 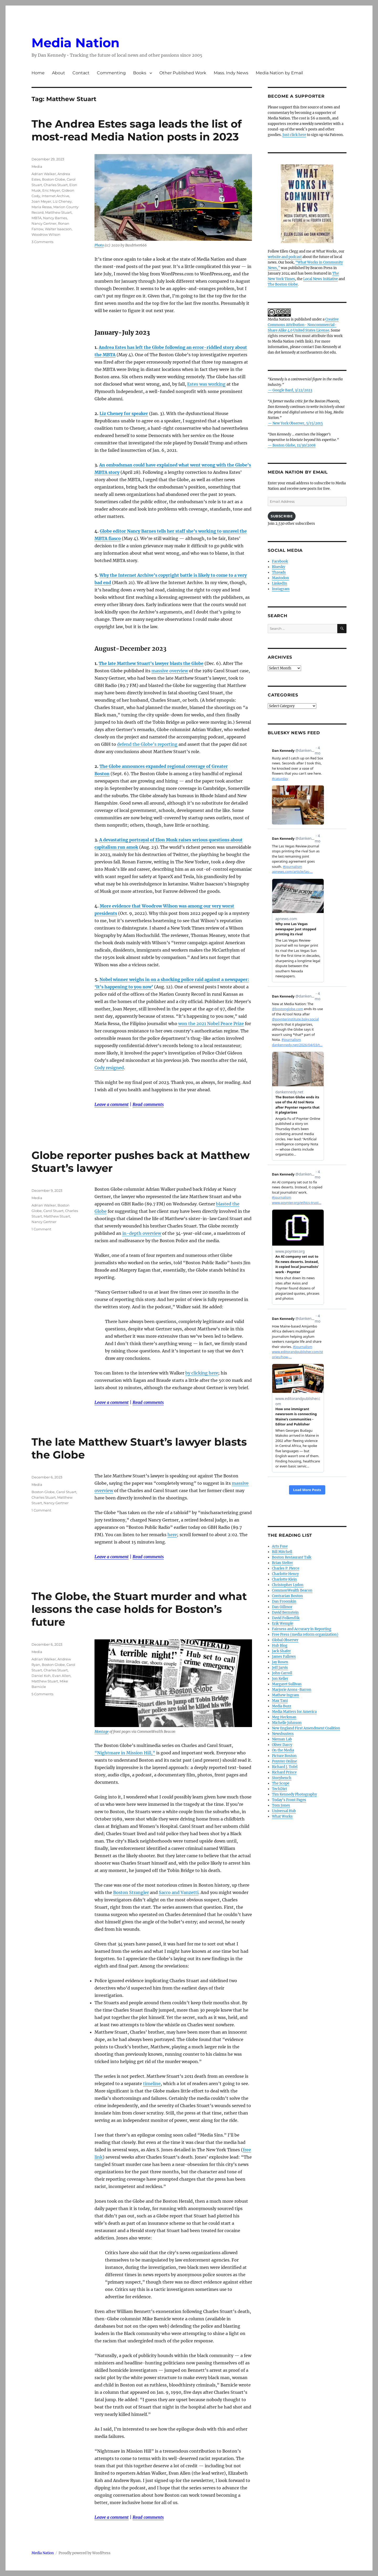 What do you see at coordinates (139, 1609) in the screenshot?
I see `The Globe, the Stuart murder and what lessons the case holds for Boston’s future` at bounding box center [139, 1609].